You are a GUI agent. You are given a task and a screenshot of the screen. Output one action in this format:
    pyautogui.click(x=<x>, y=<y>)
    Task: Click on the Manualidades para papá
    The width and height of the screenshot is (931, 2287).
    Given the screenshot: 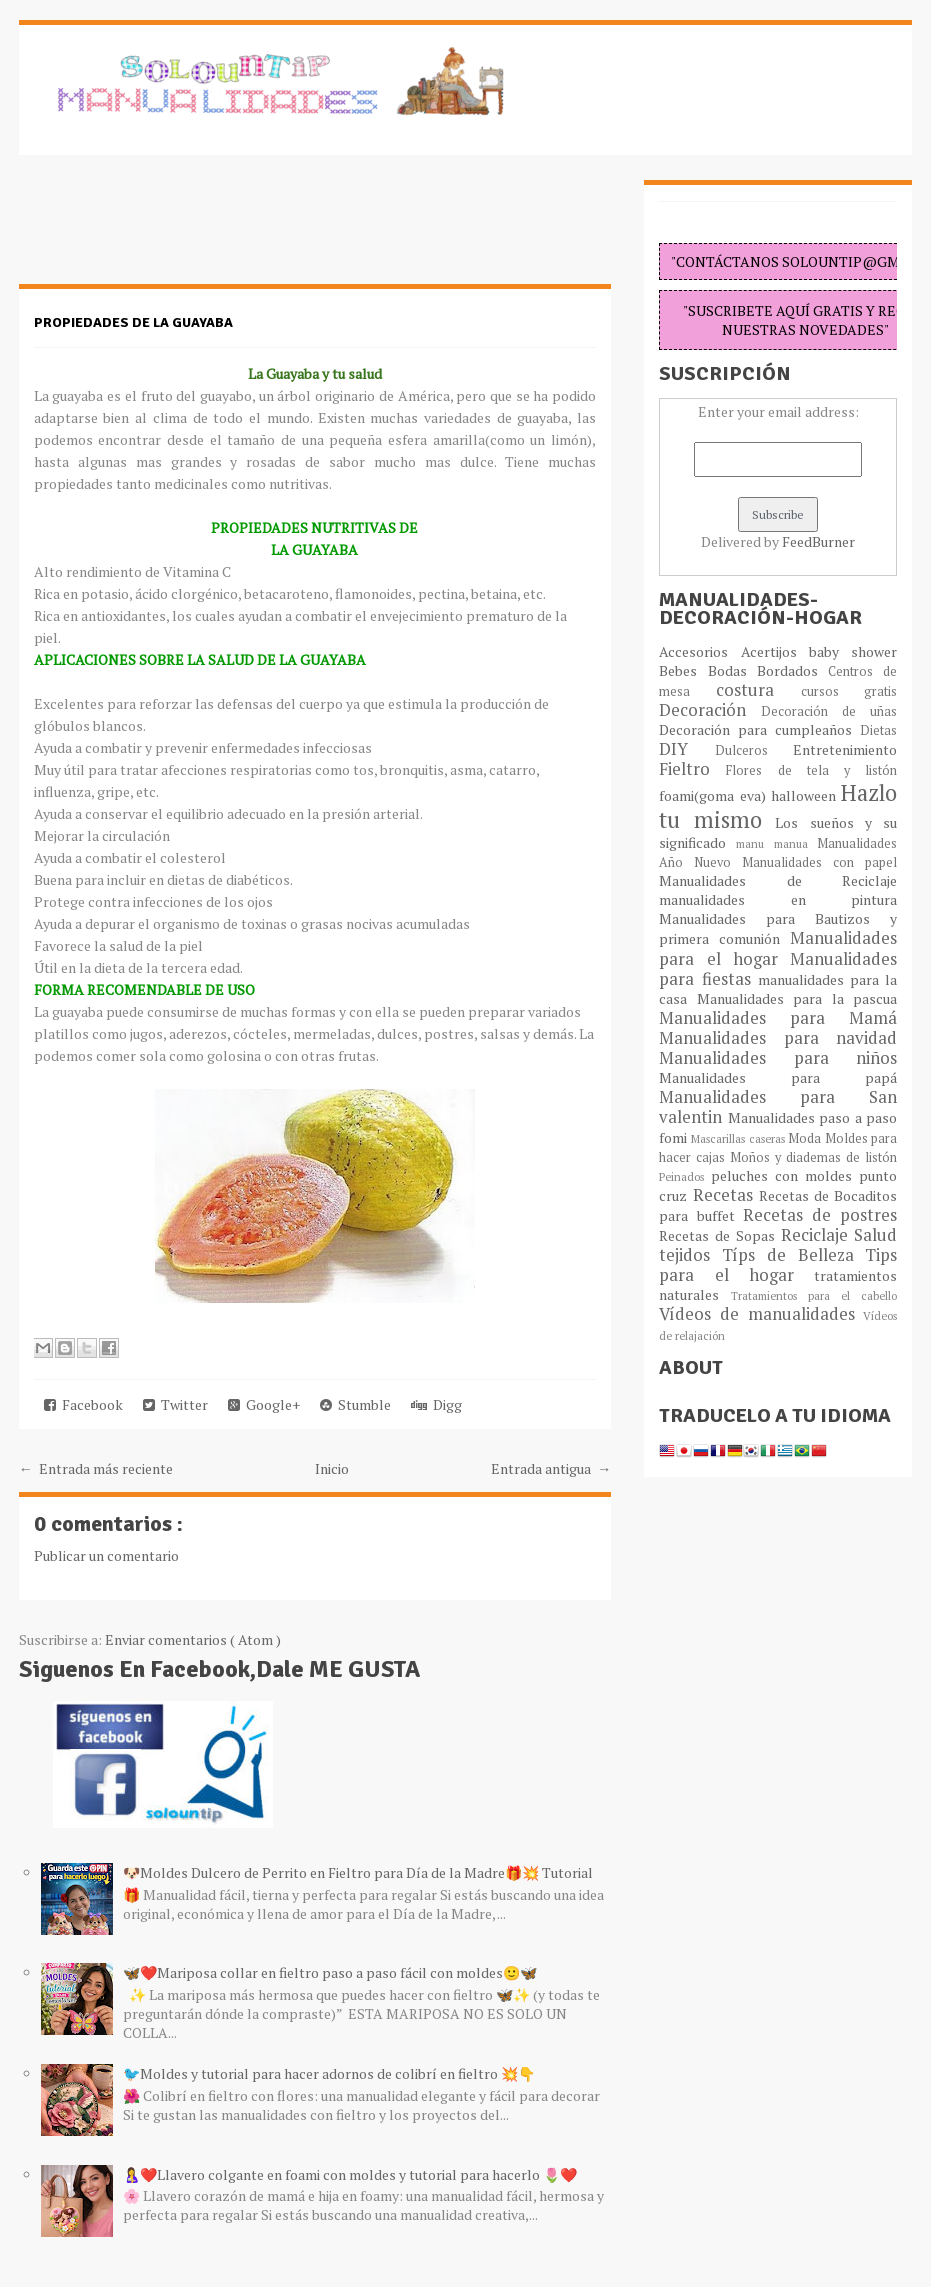 What is the action you would take?
    pyautogui.click(x=778, y=1077)
    